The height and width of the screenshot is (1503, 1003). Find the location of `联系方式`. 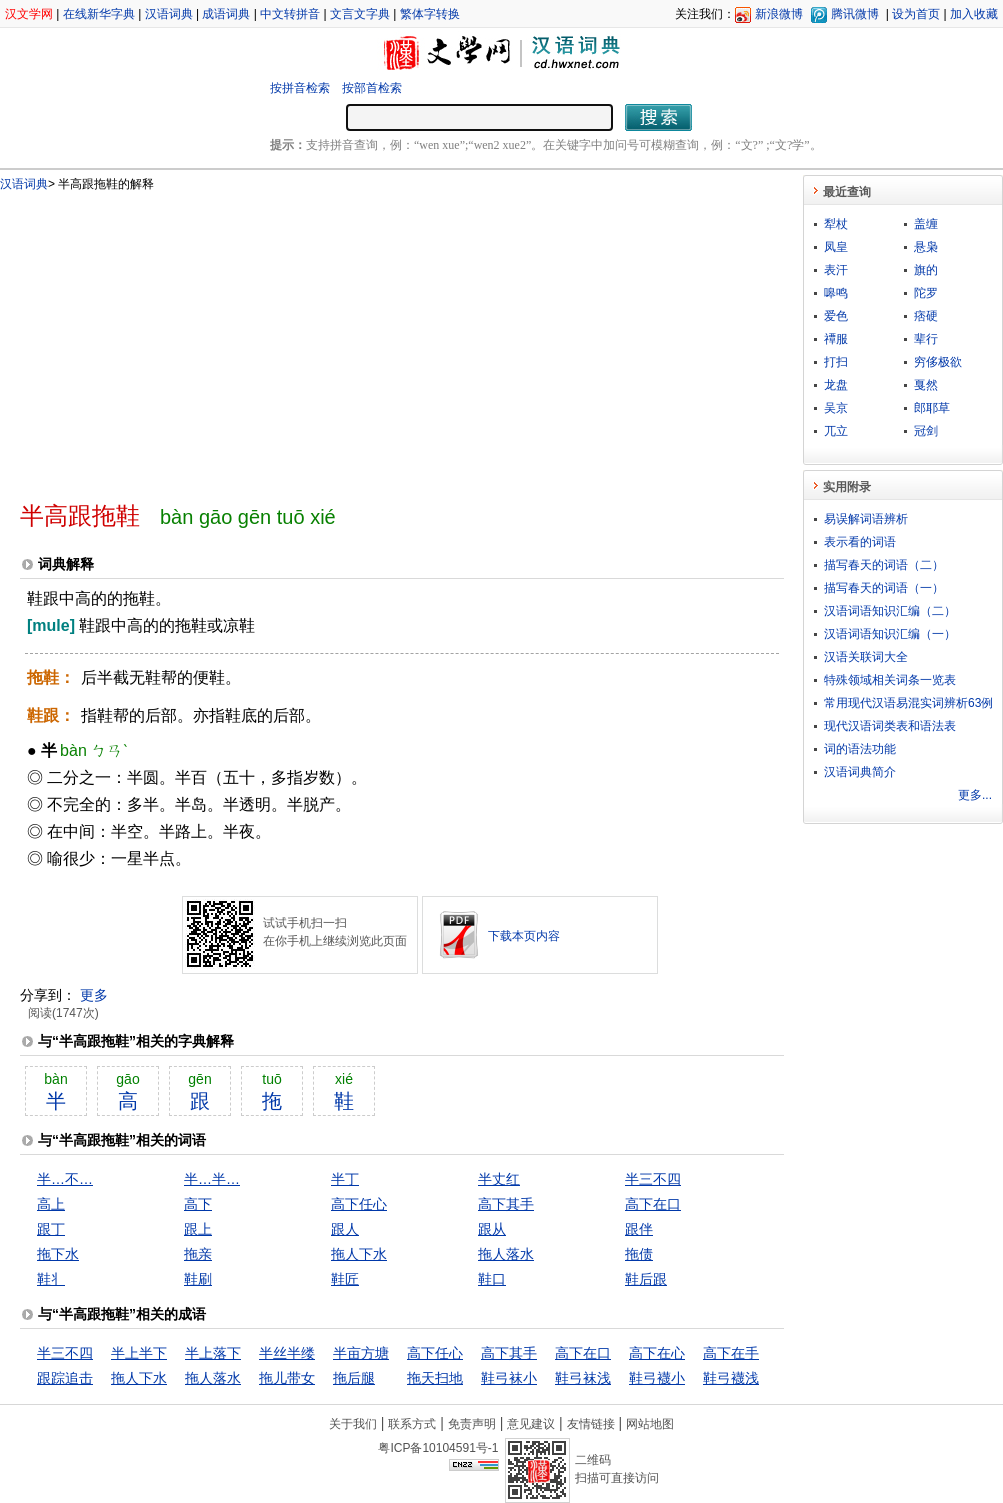

联系方式 is located at coordinates (412, 1424).